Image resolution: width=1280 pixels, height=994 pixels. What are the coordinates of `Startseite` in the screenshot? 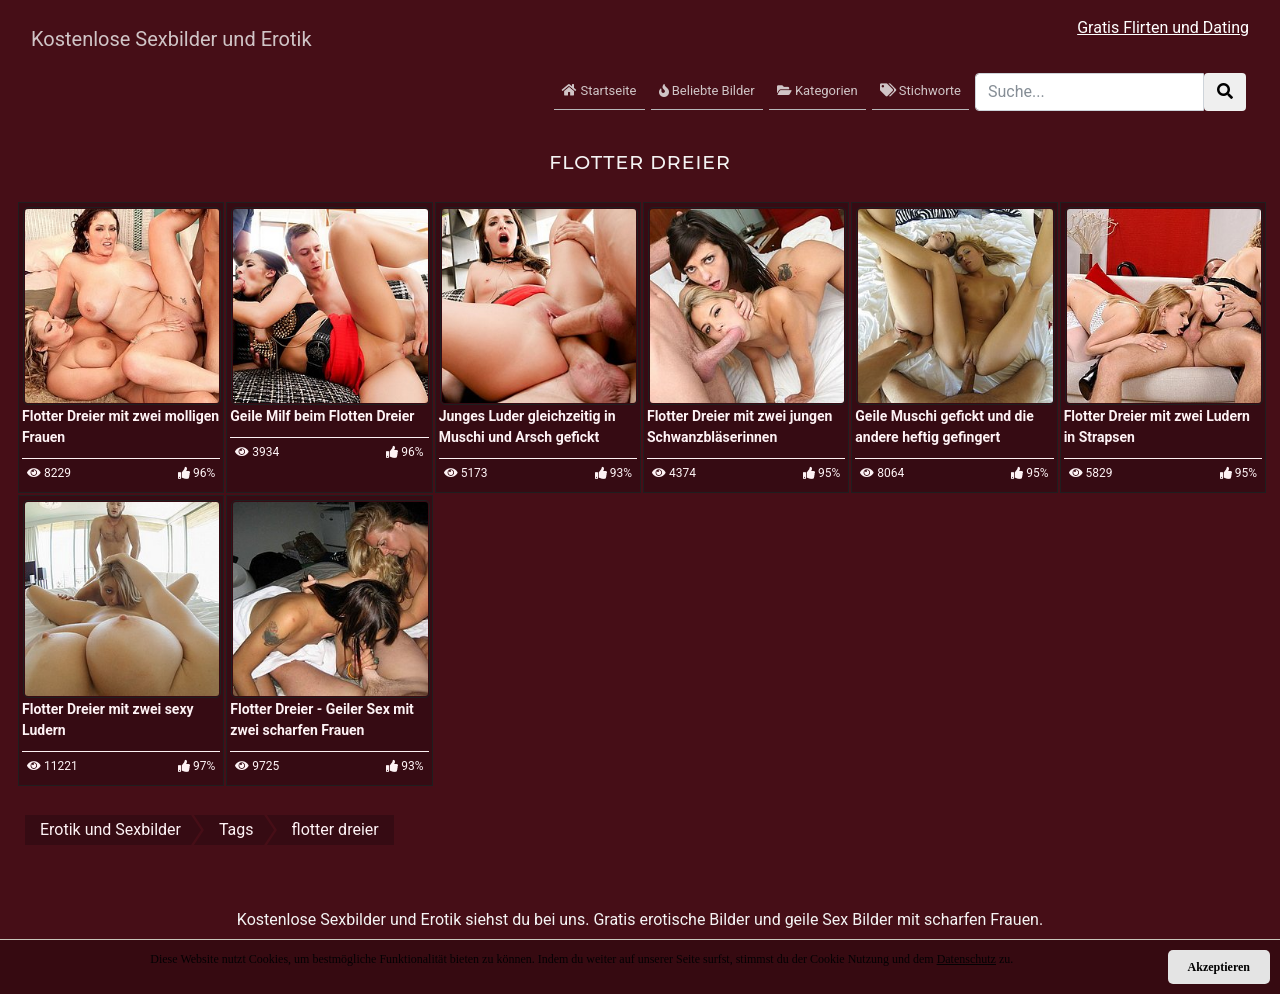 It's located at (599, 90).